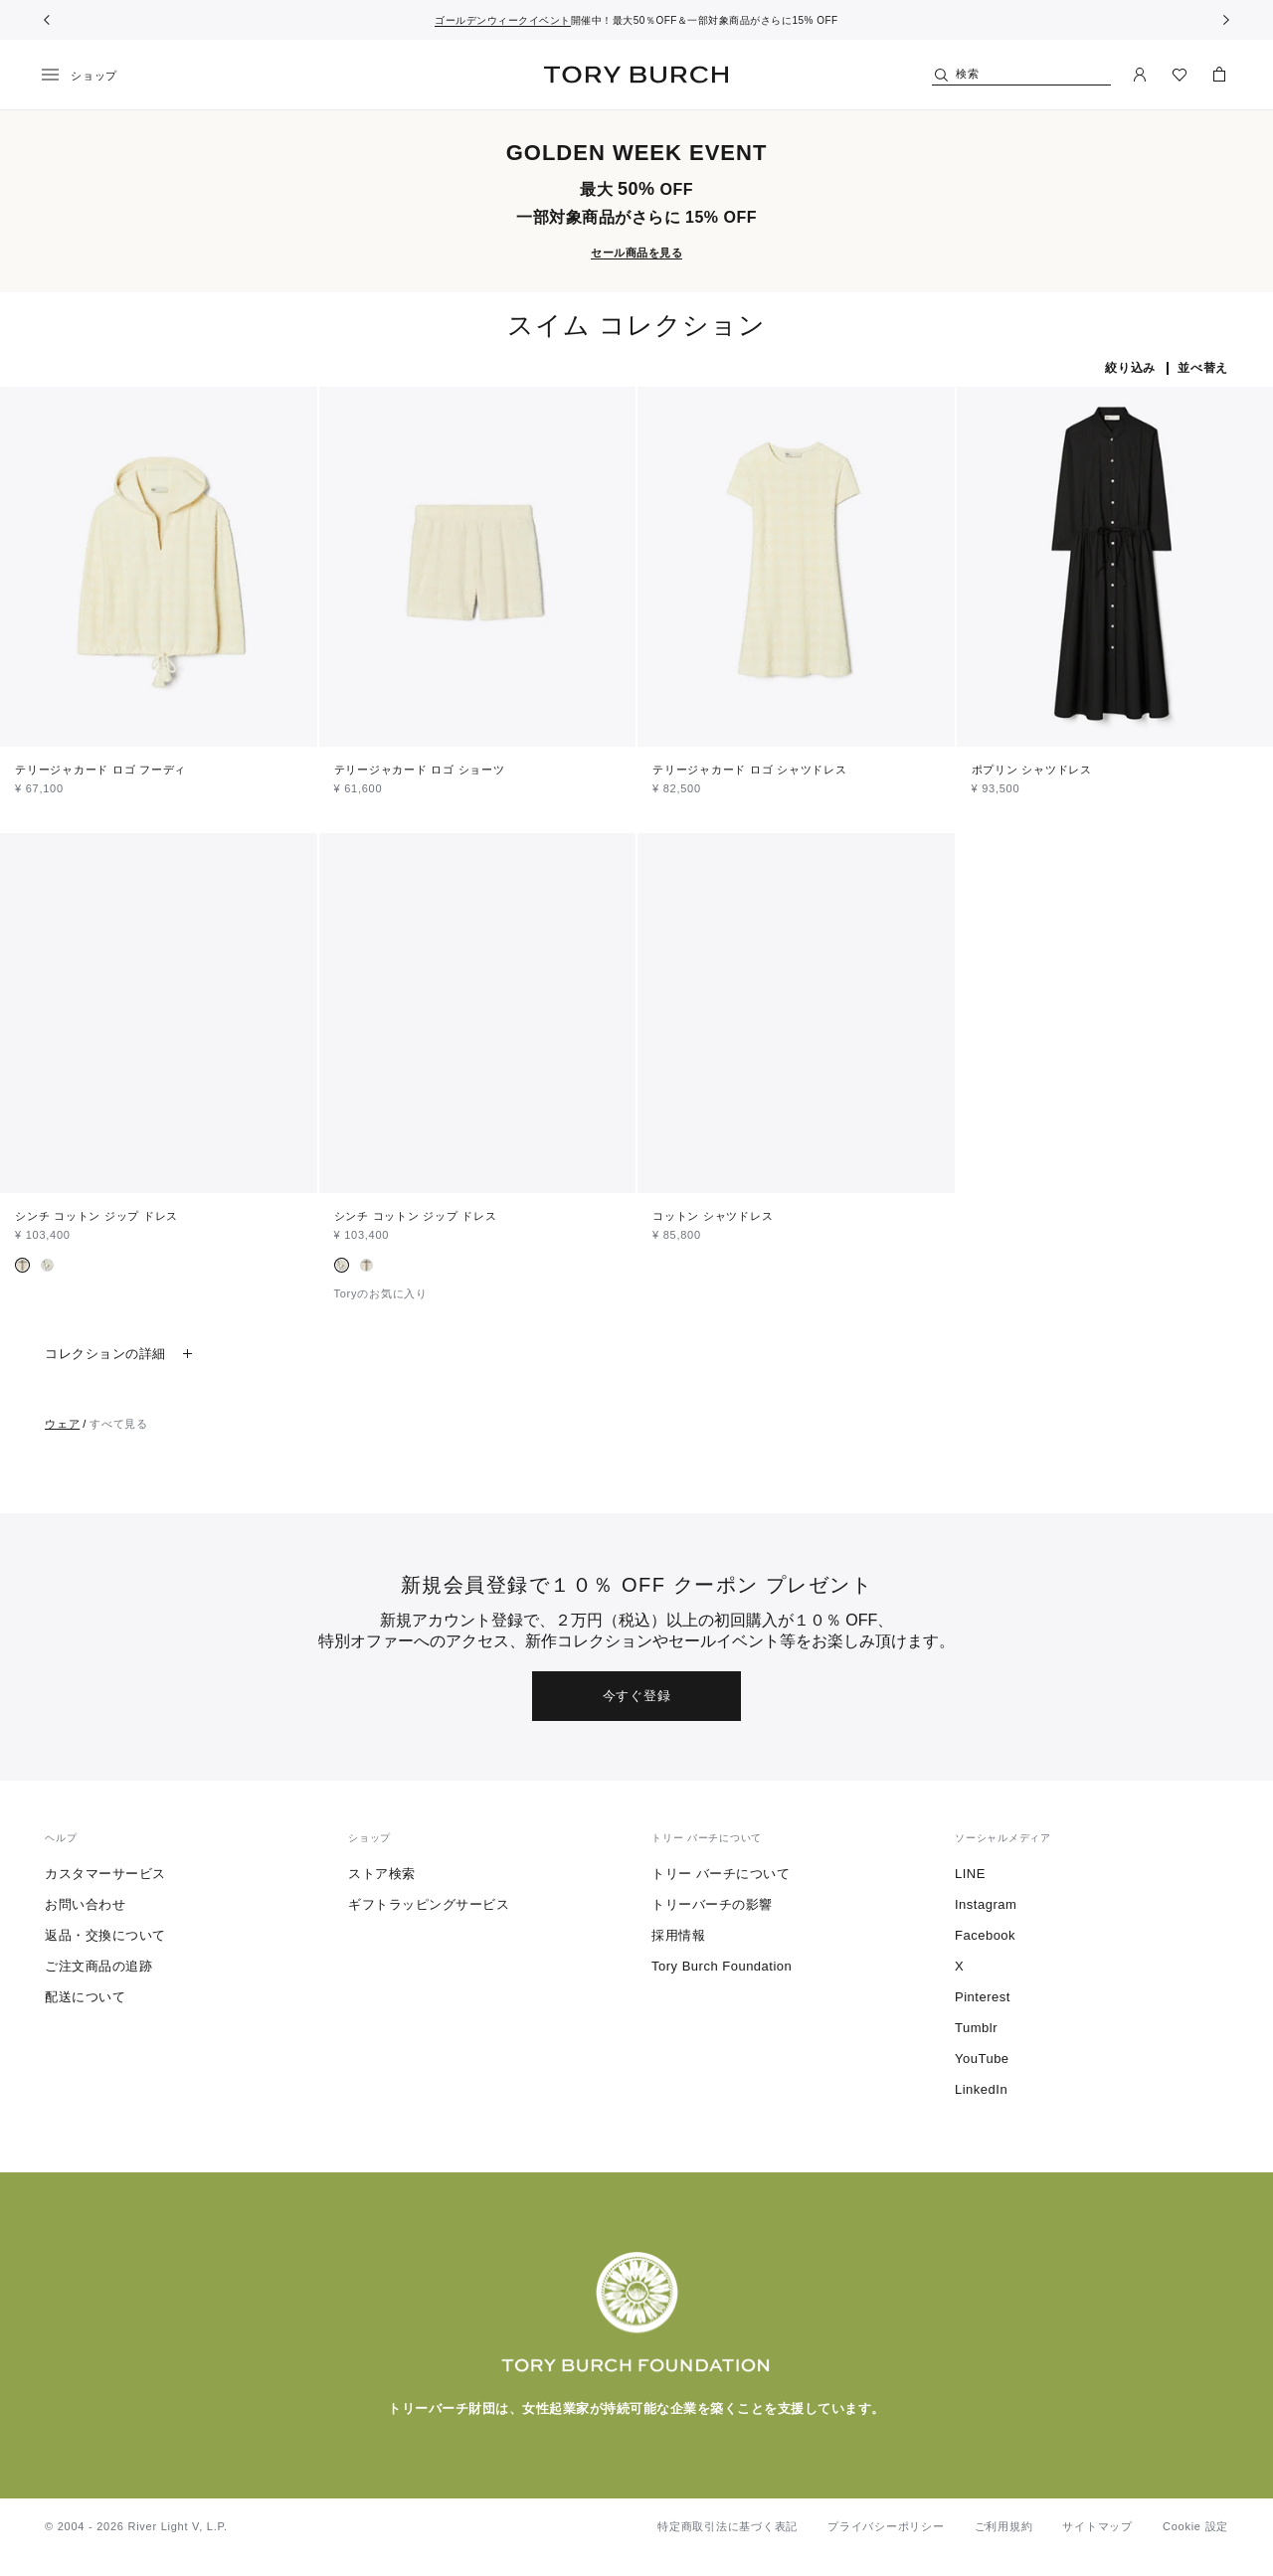  What do you see at coordinates (428, 1904) in the screenshot?
I see `ギフトラッピングサービス` at bounding box center [428, 1904].